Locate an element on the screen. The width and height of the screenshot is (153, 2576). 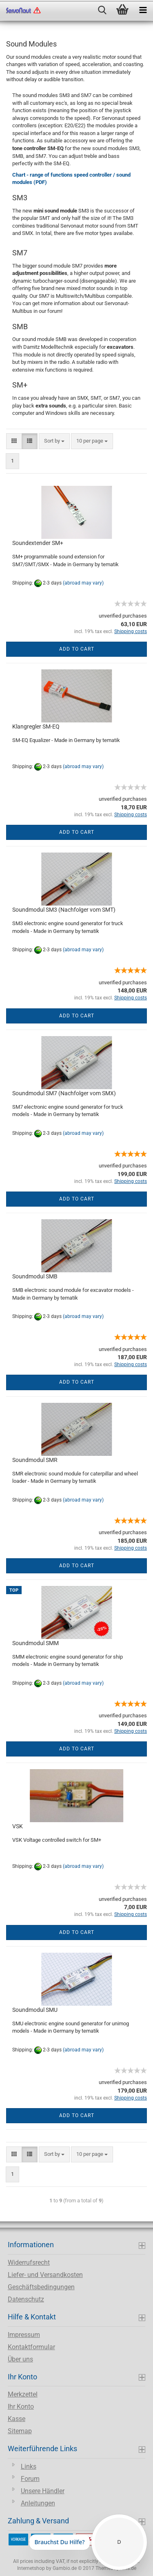
Soundmodul SM7 (Nachfolger vom SMX) is located at coordinates (64, 1093).